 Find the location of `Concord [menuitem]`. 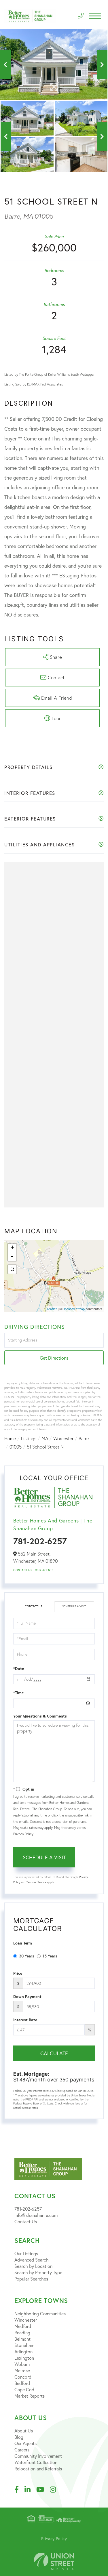

Concord [menuitem] is located at coordinates (22, 2377).